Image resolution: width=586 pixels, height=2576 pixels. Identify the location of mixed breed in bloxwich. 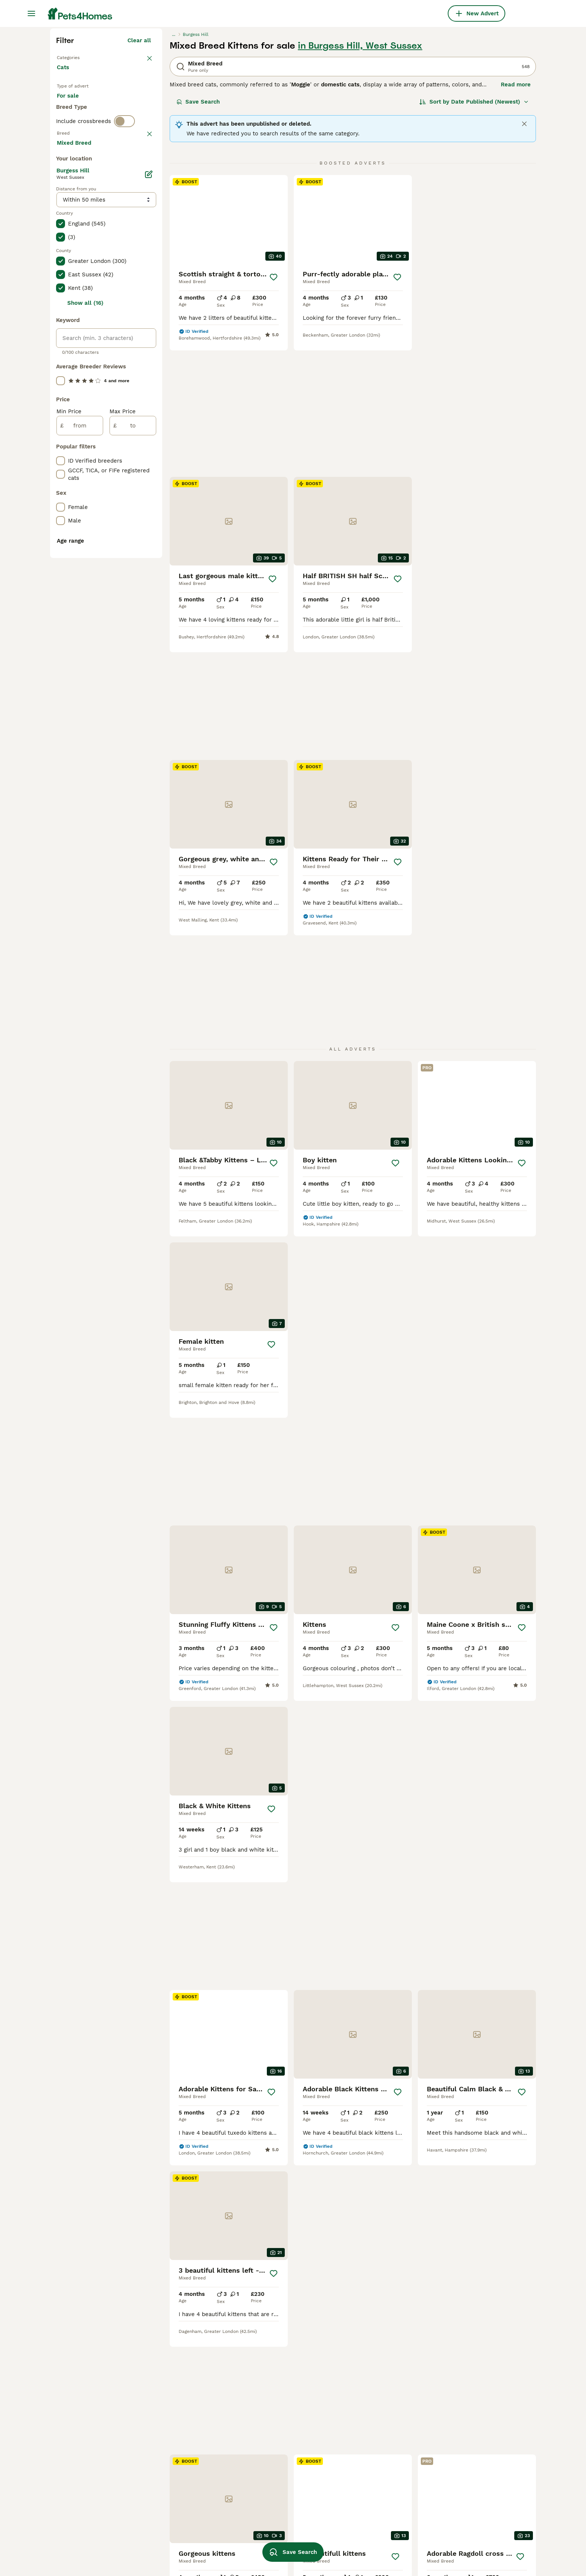
(89, 2433).